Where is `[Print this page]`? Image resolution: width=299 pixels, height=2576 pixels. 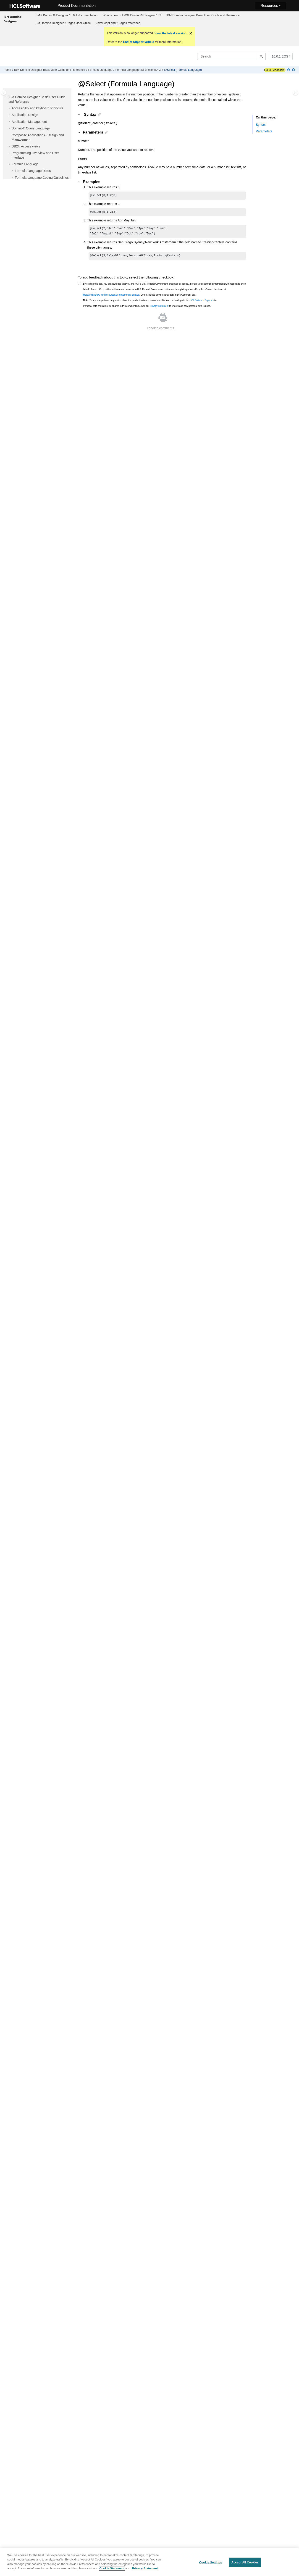 [Print this page] is located at coordinates (294, 70).